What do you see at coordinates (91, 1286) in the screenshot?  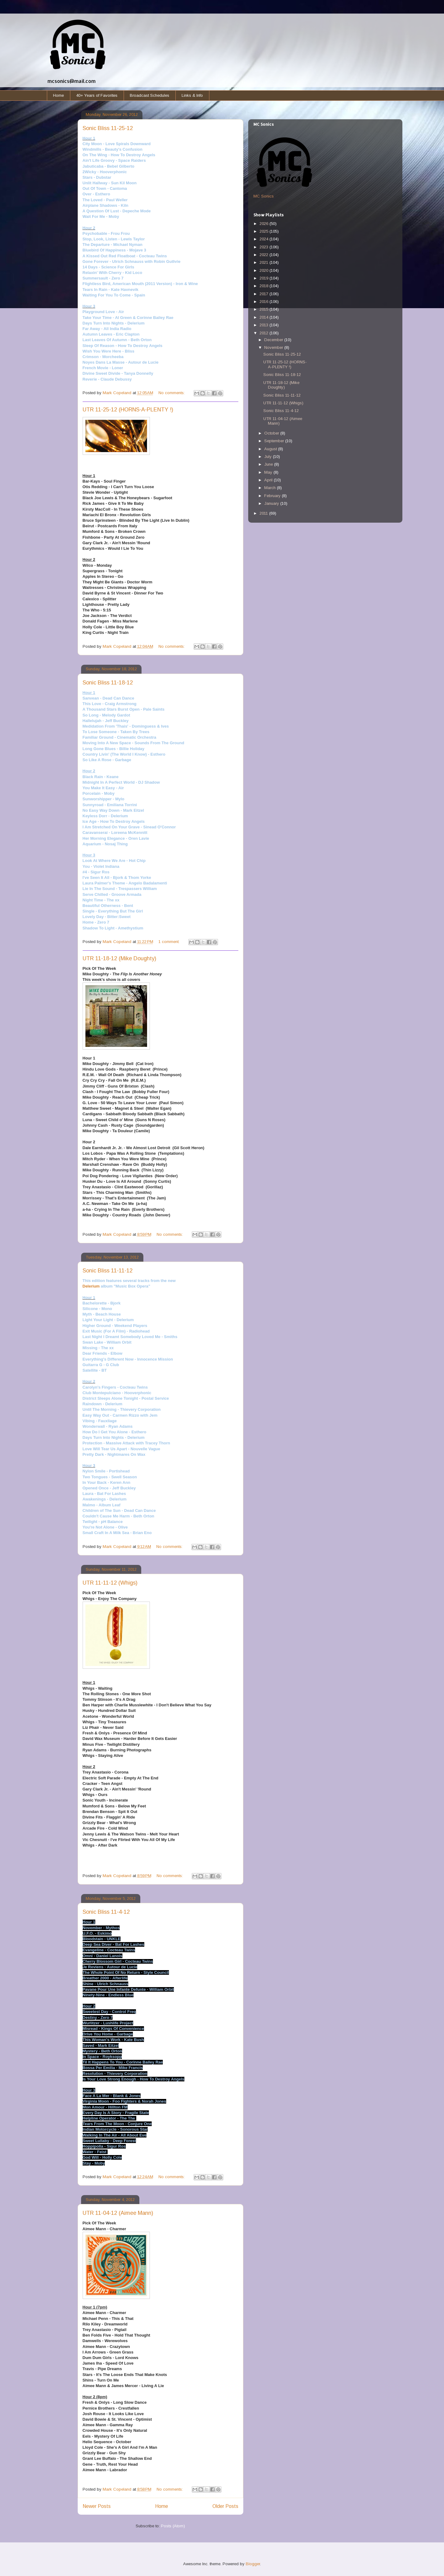 I see `Delerium` at bounding box center [91, 1286].